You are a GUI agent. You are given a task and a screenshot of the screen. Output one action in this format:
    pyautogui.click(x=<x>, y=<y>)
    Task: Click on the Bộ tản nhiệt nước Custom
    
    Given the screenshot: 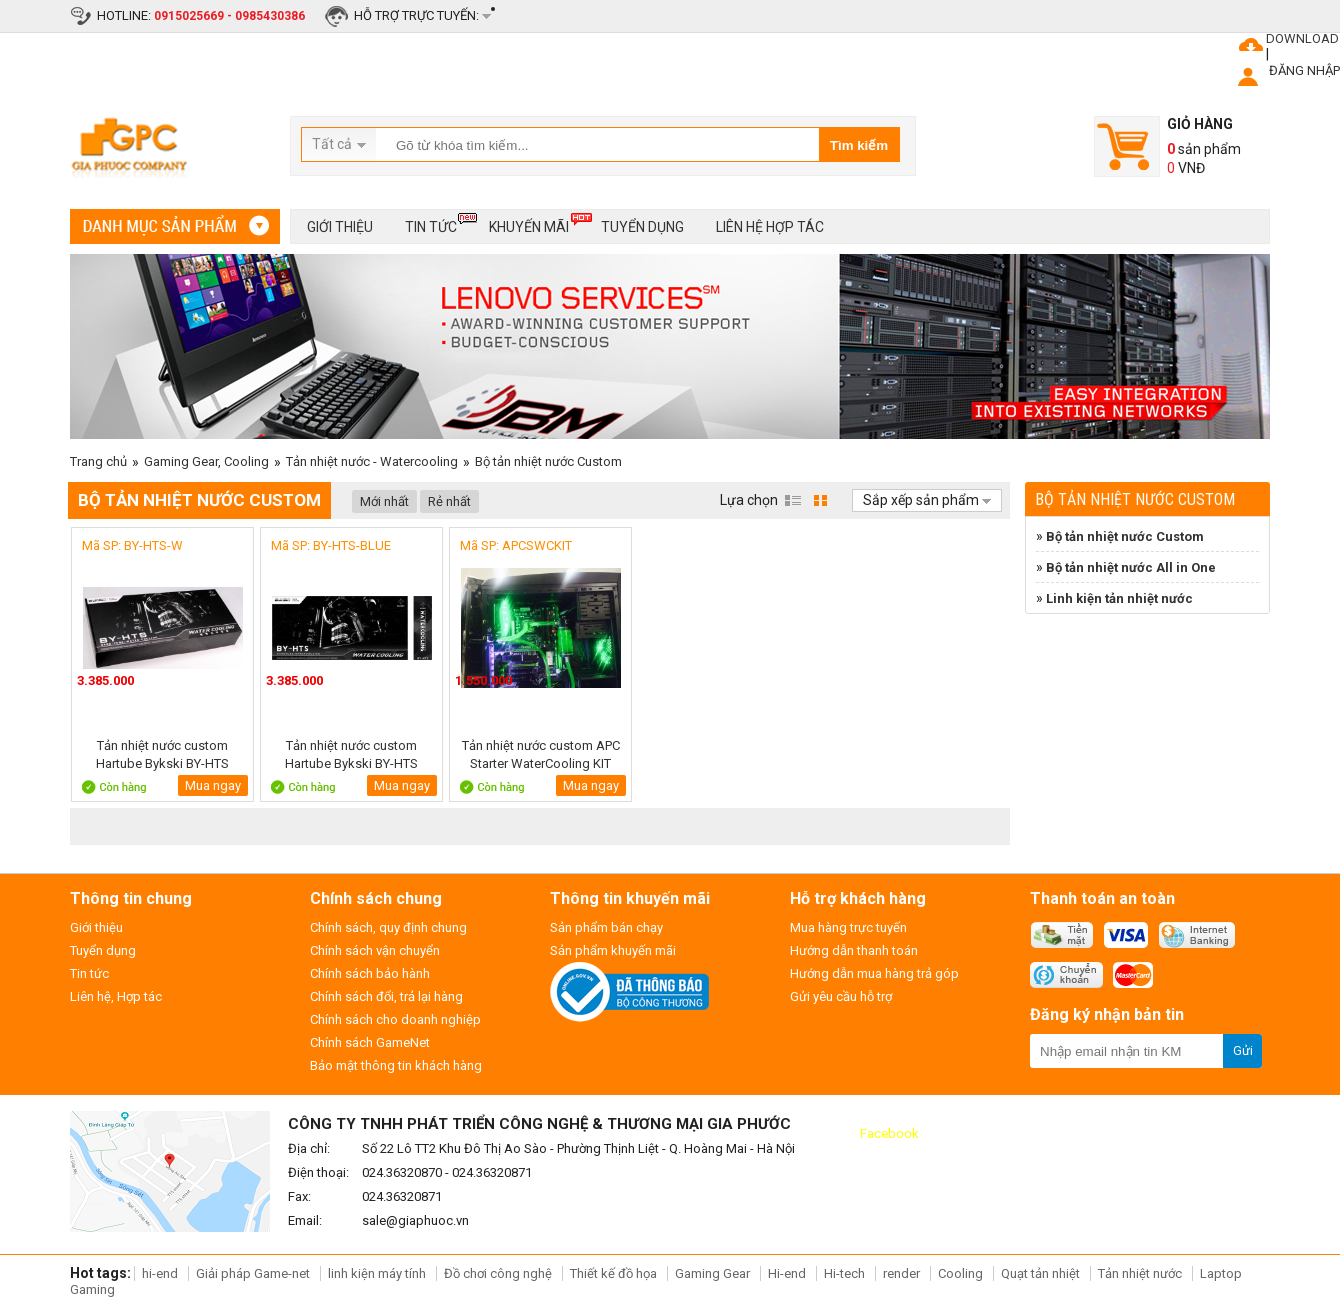 What is the action you would take?
    pyautogui.click(x=548, y=461)
    